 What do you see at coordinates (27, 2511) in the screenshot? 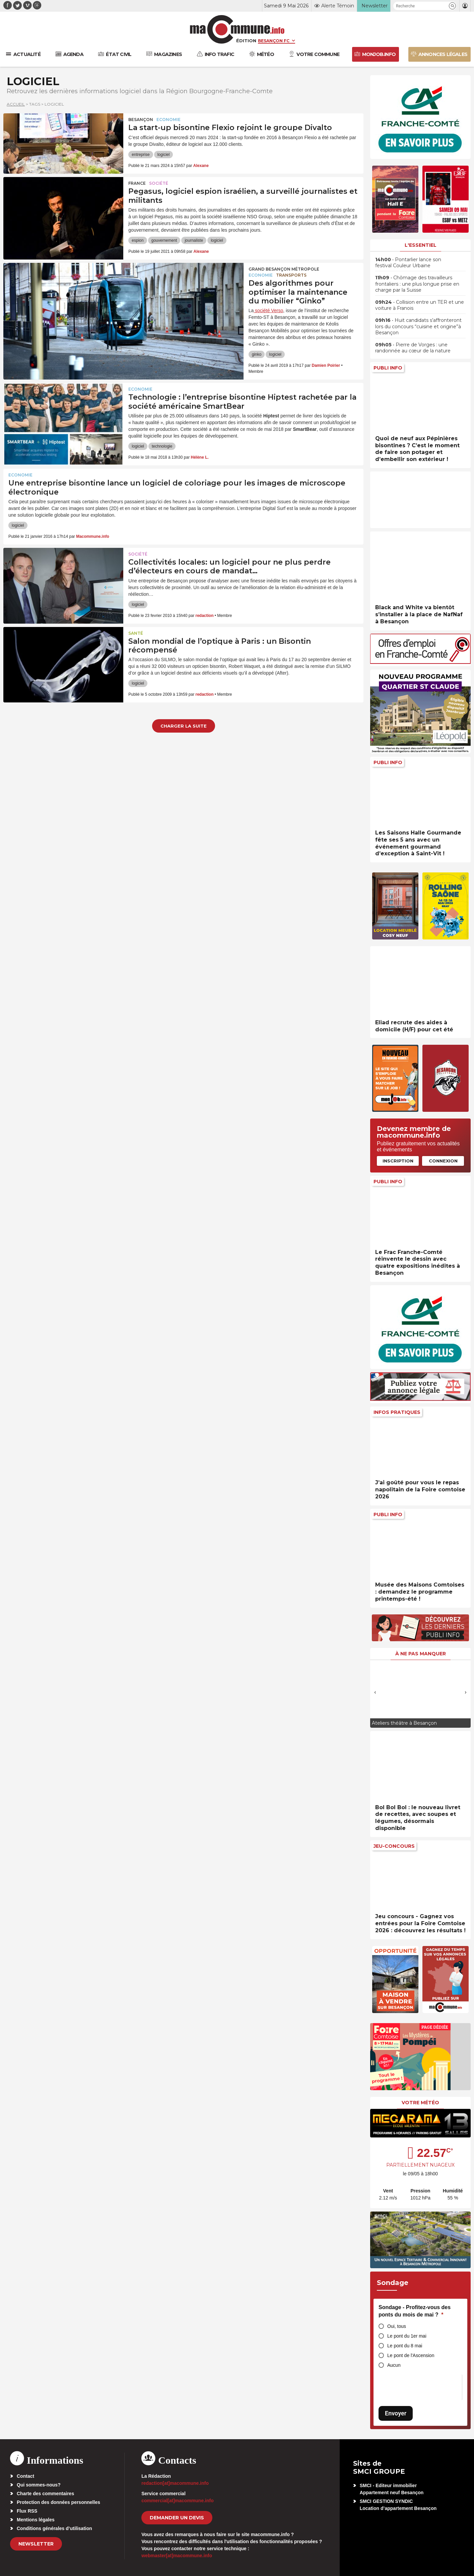
I see `Flux RSS` at bounding box center [27, 2511].